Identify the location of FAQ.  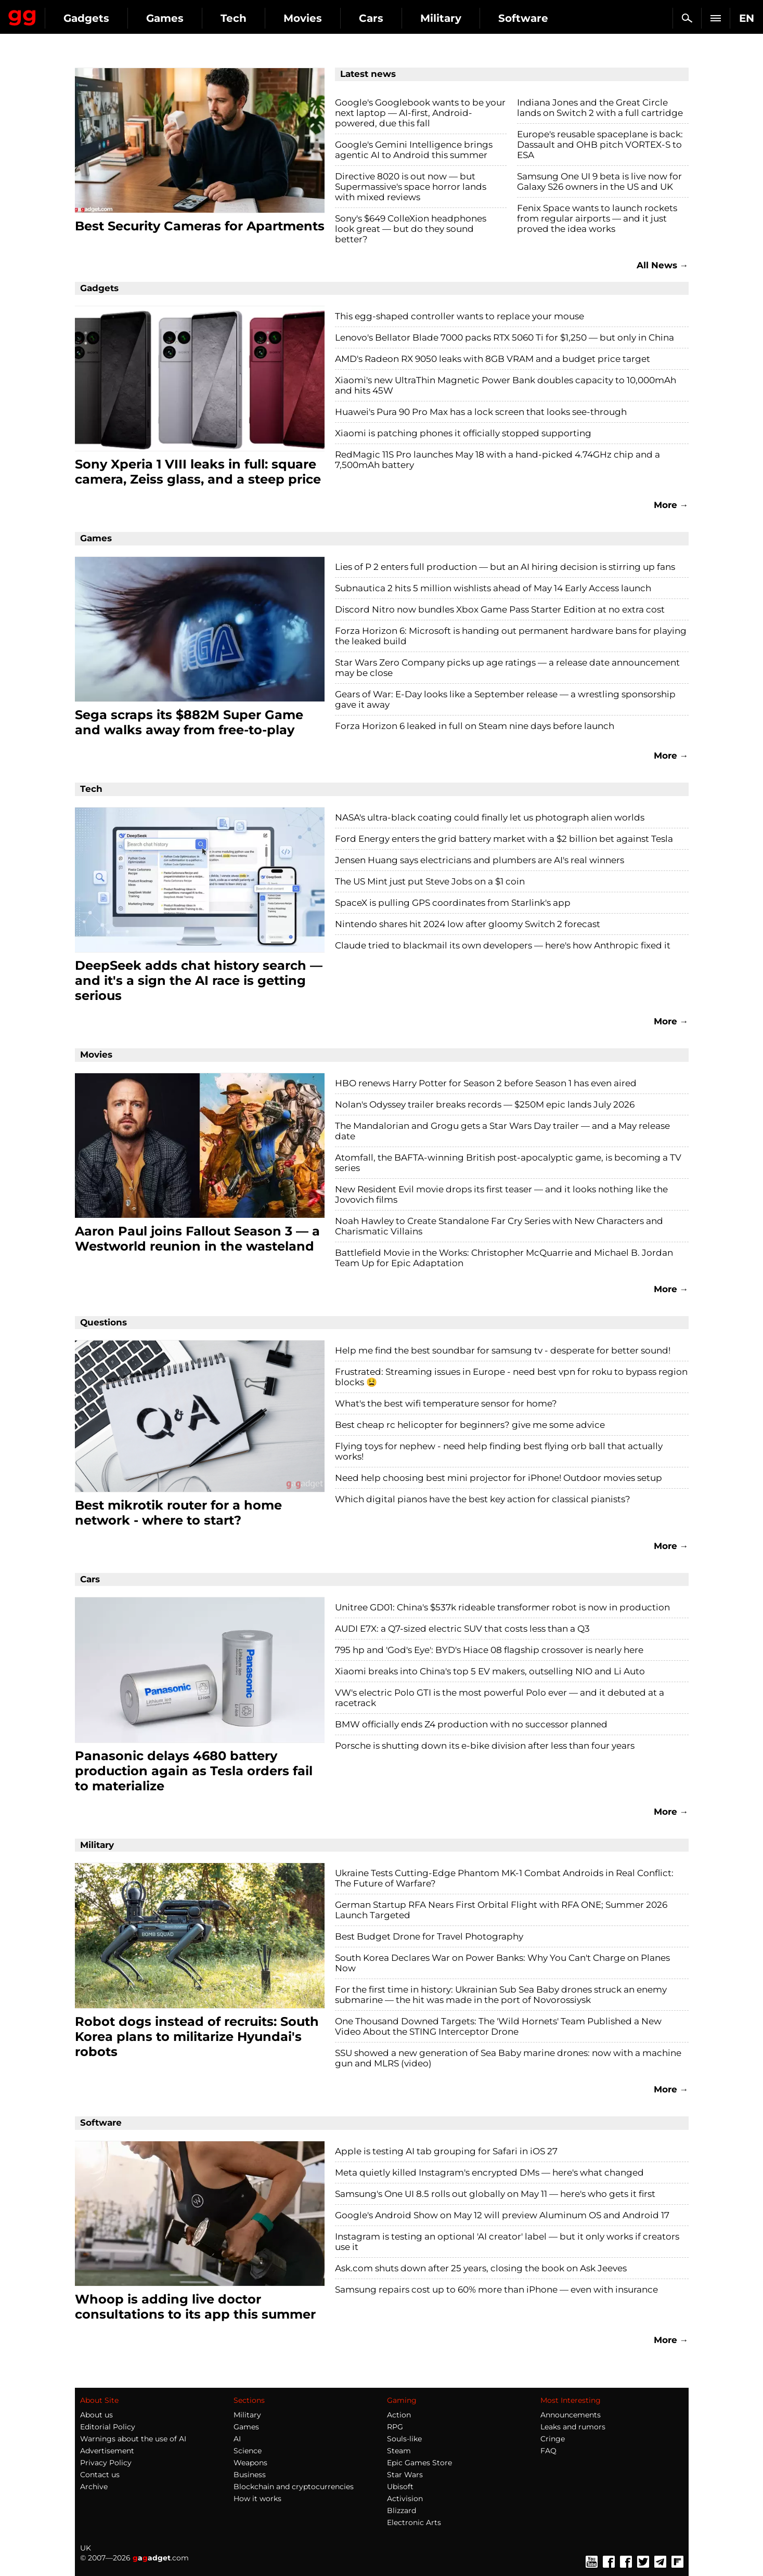
(548, 2450).